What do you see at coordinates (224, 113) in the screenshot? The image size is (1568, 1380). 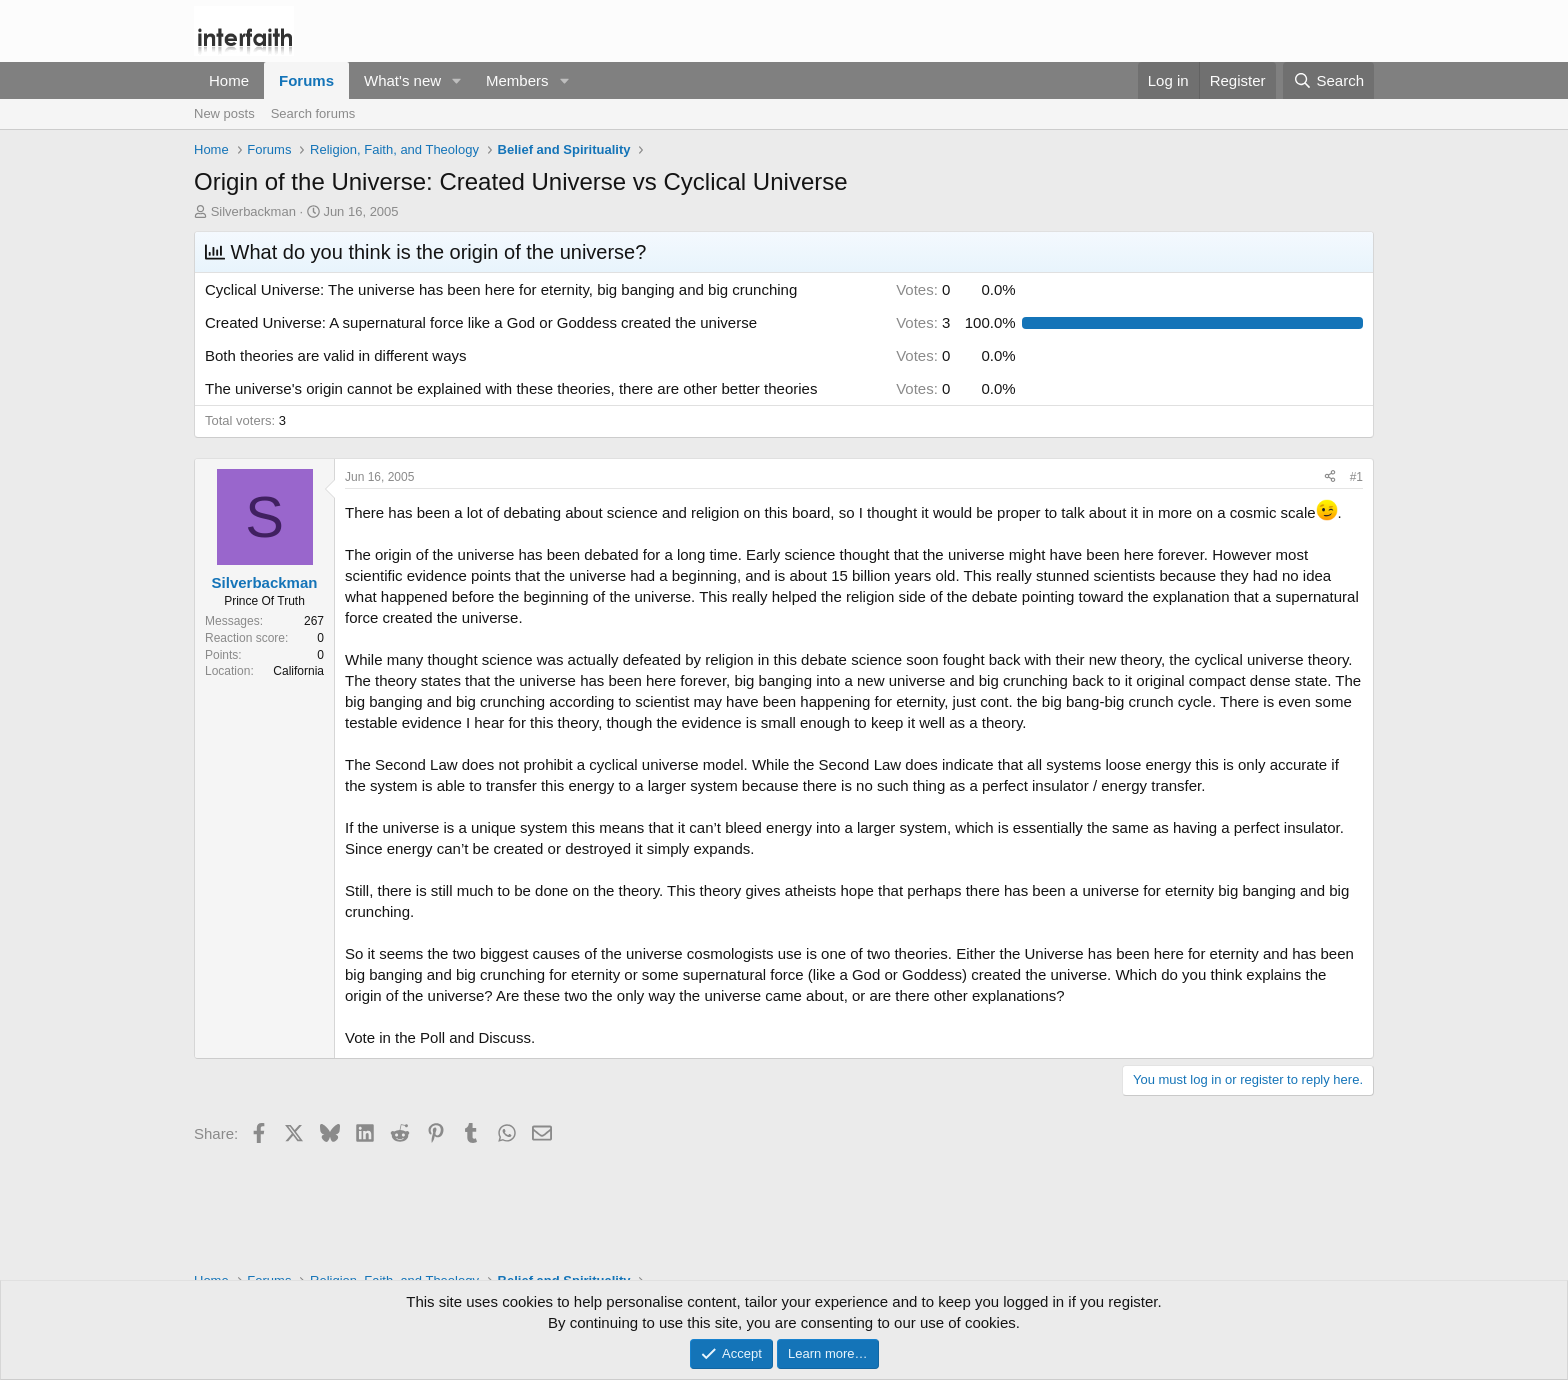 I see `New posts` at bounding box center [224, 113].